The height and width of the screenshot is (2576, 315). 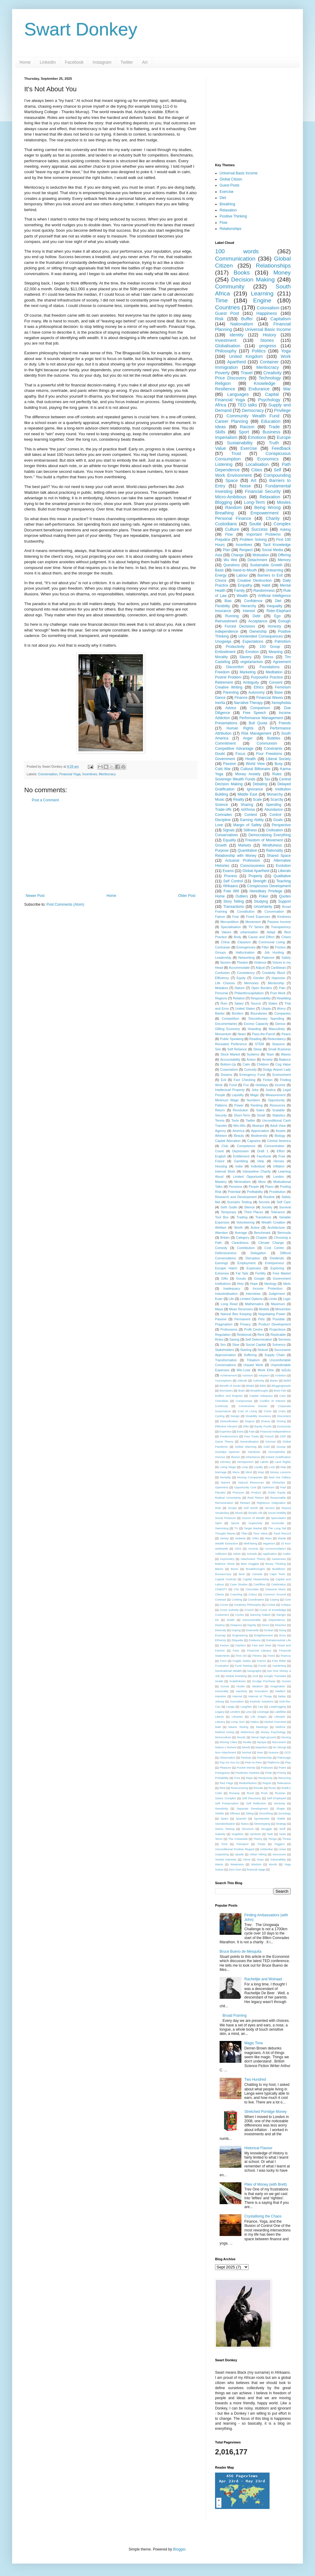 I want to click on Detachment, so click(x=257, y=560).